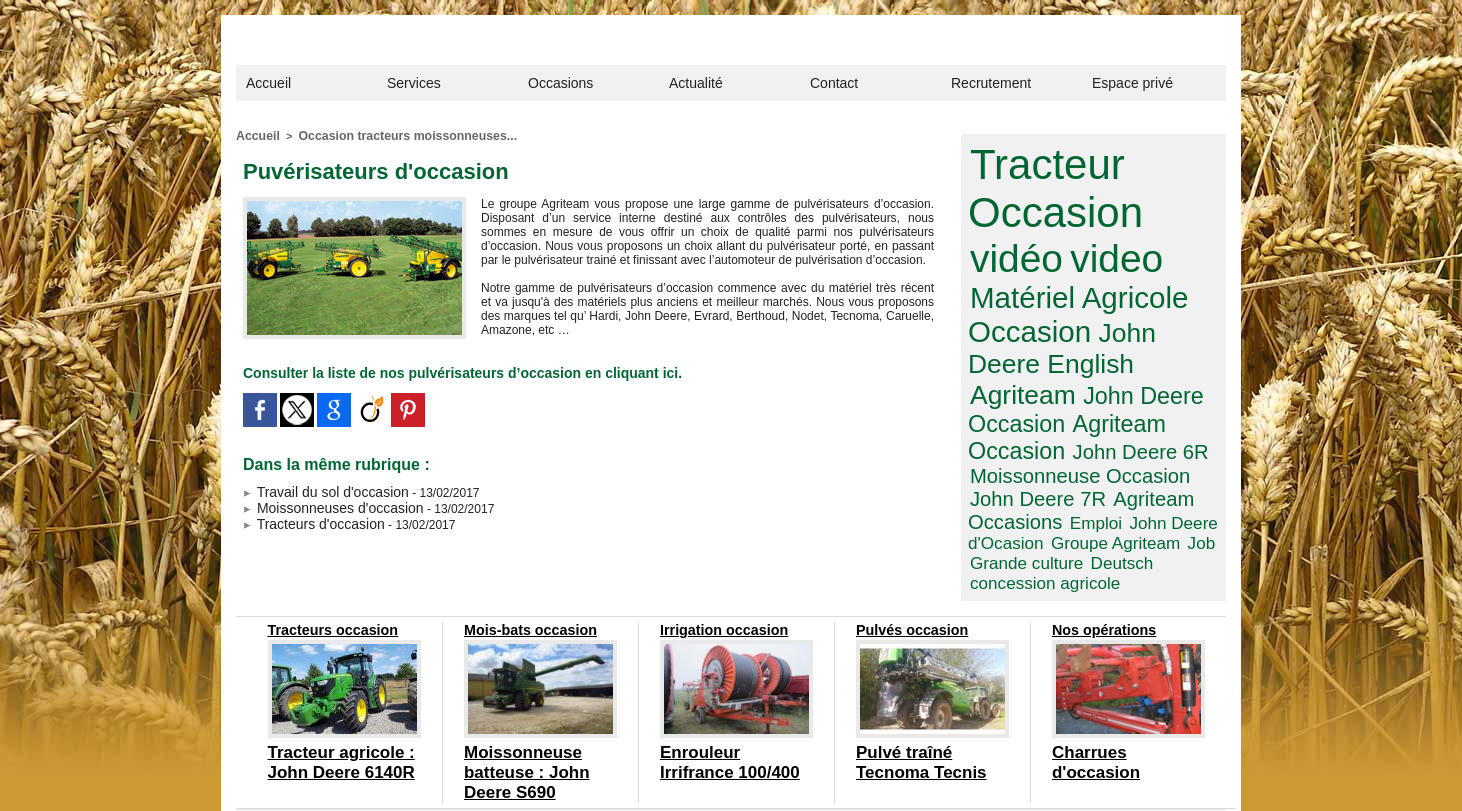  I want to click on Moissonneuse Occasion, so click(1064, 402).